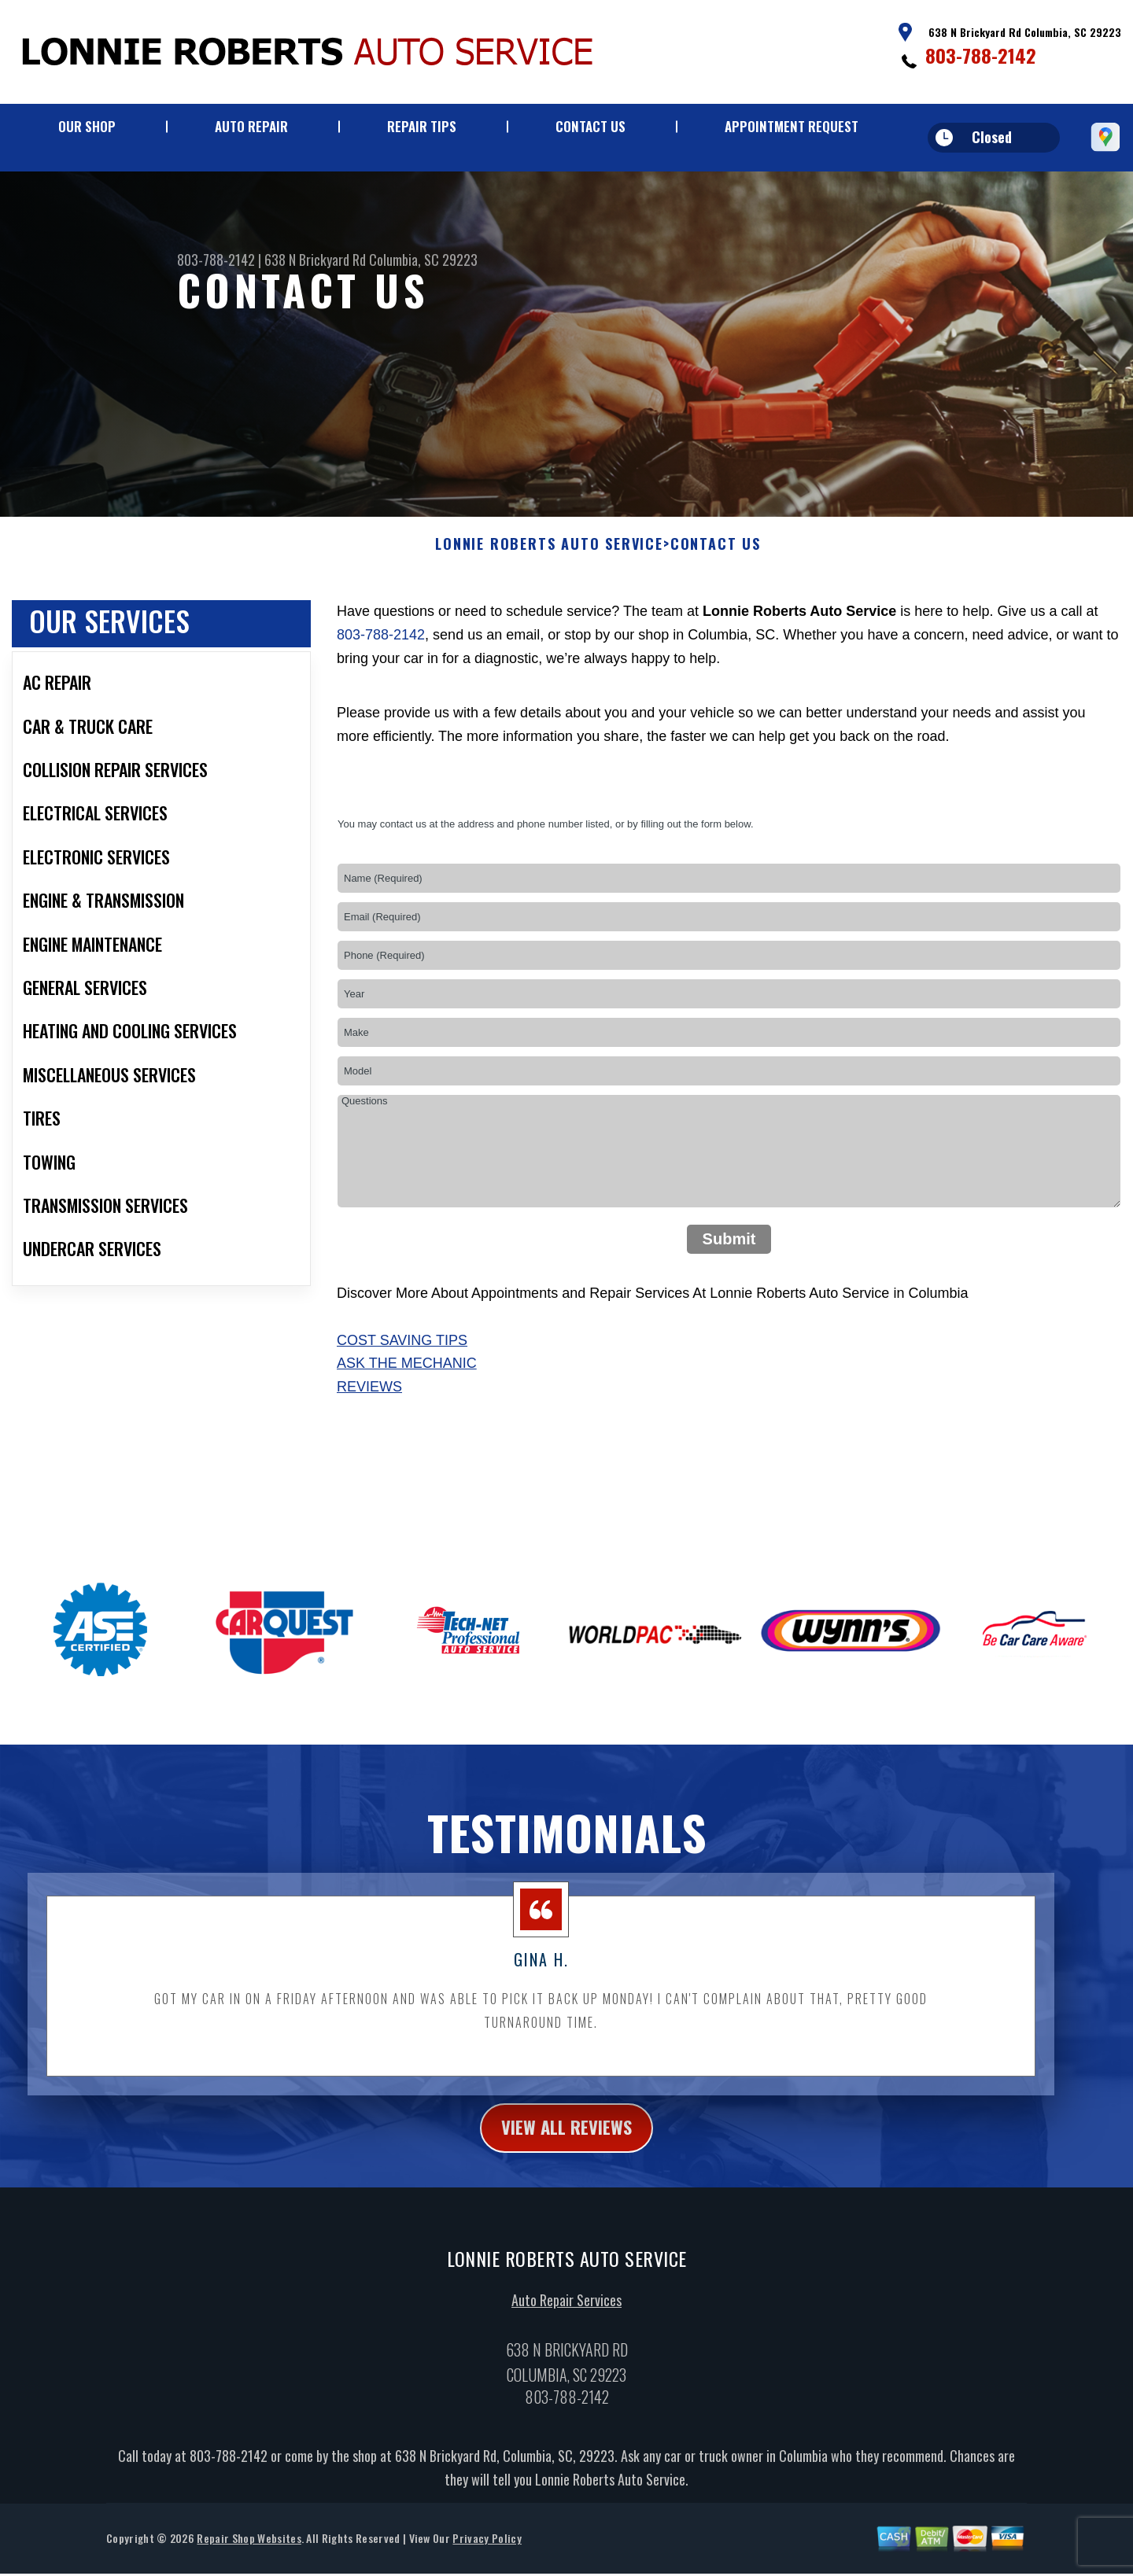  I want to click on Reviews, so click(369, 1406).